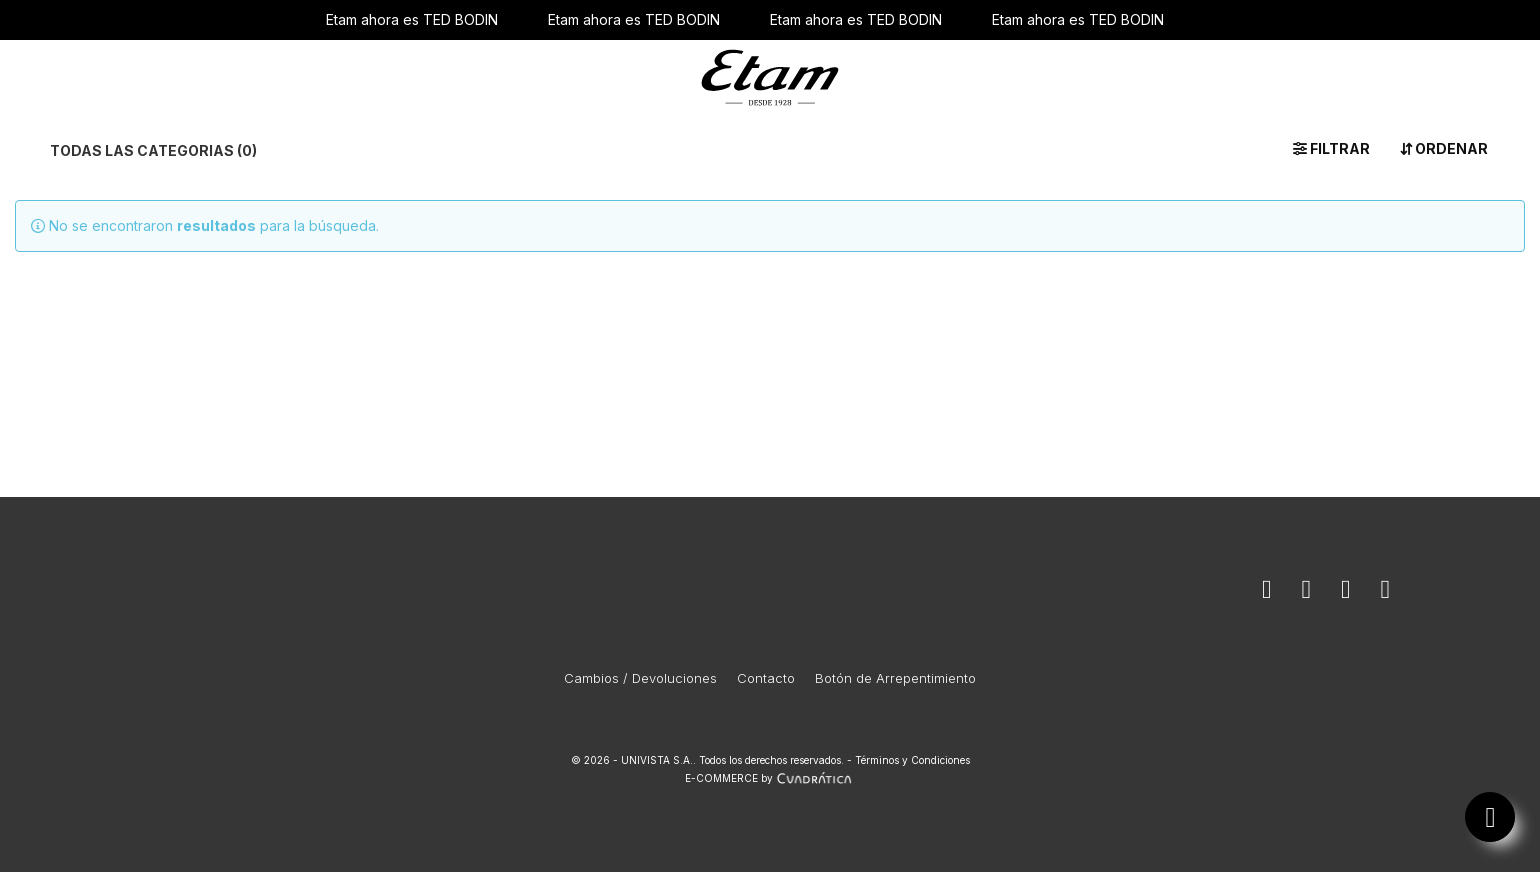 Image resolution: width=1540 pixels, height=872 pixels. What do you see at coordinates (770, 778) in the screenshot?
I see `E-COMMERCE by` at bounding box center [770, 778].